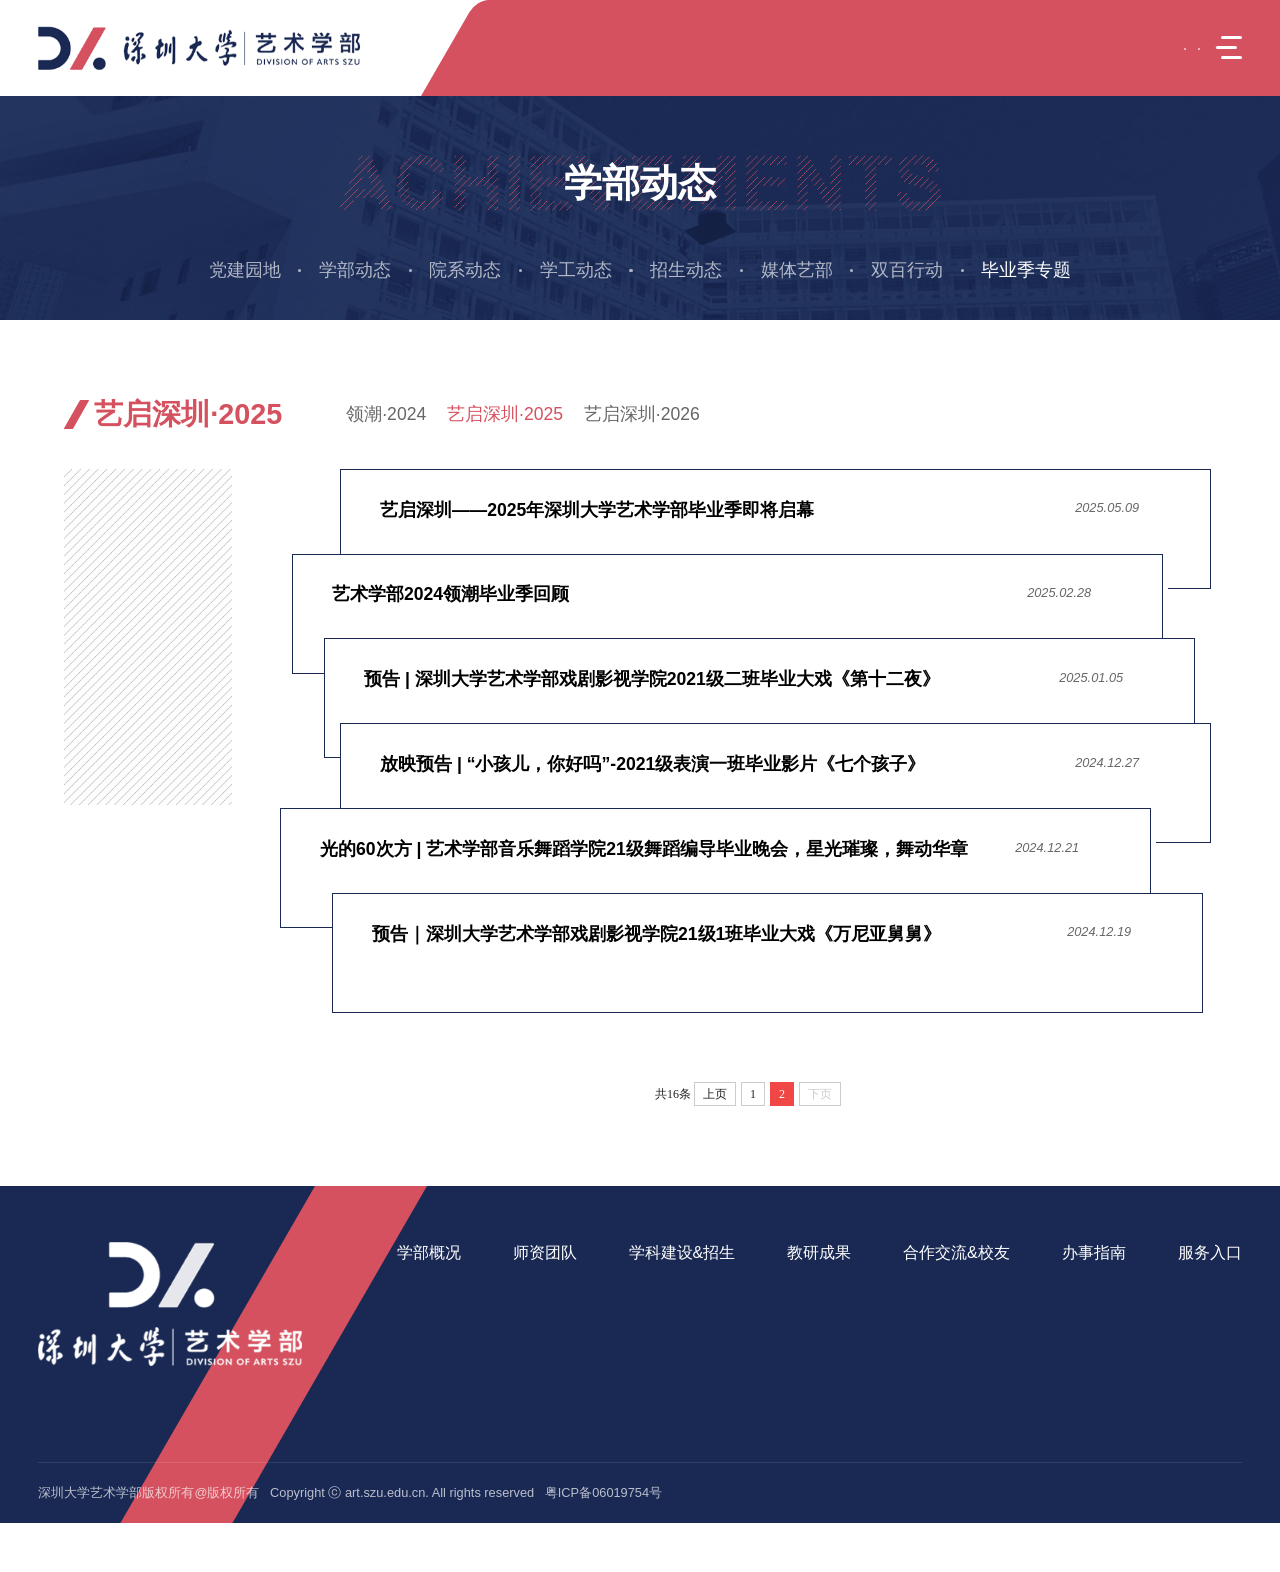  What do you see at coordinates (423, 1285) in the screenshot?
I see `学部简介` at bounding box center [423, 1285].